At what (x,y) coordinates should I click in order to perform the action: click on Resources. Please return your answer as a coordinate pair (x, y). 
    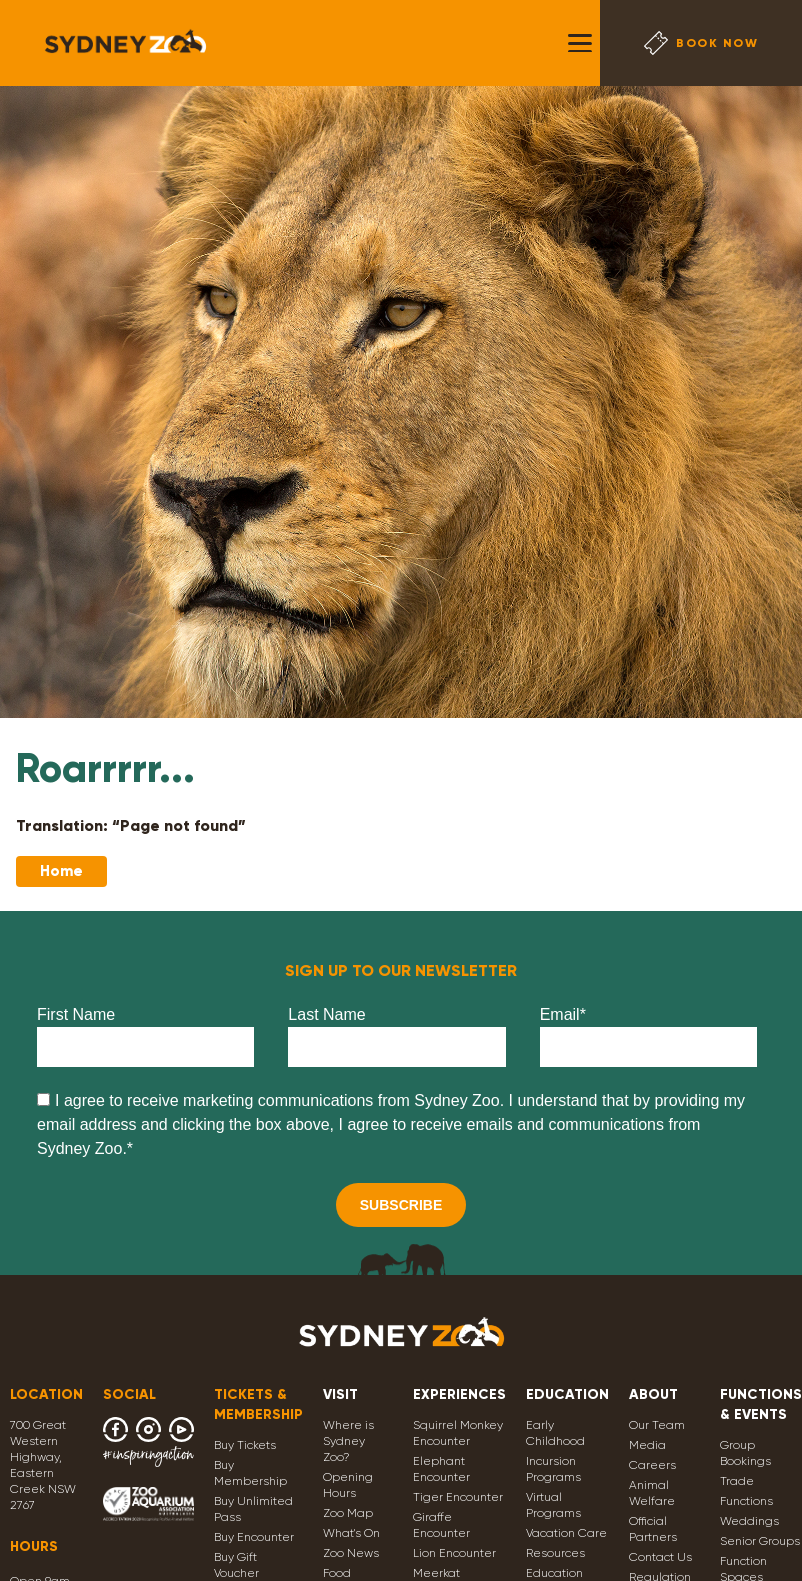
    Looking at the image, I should click on (555, 1553).